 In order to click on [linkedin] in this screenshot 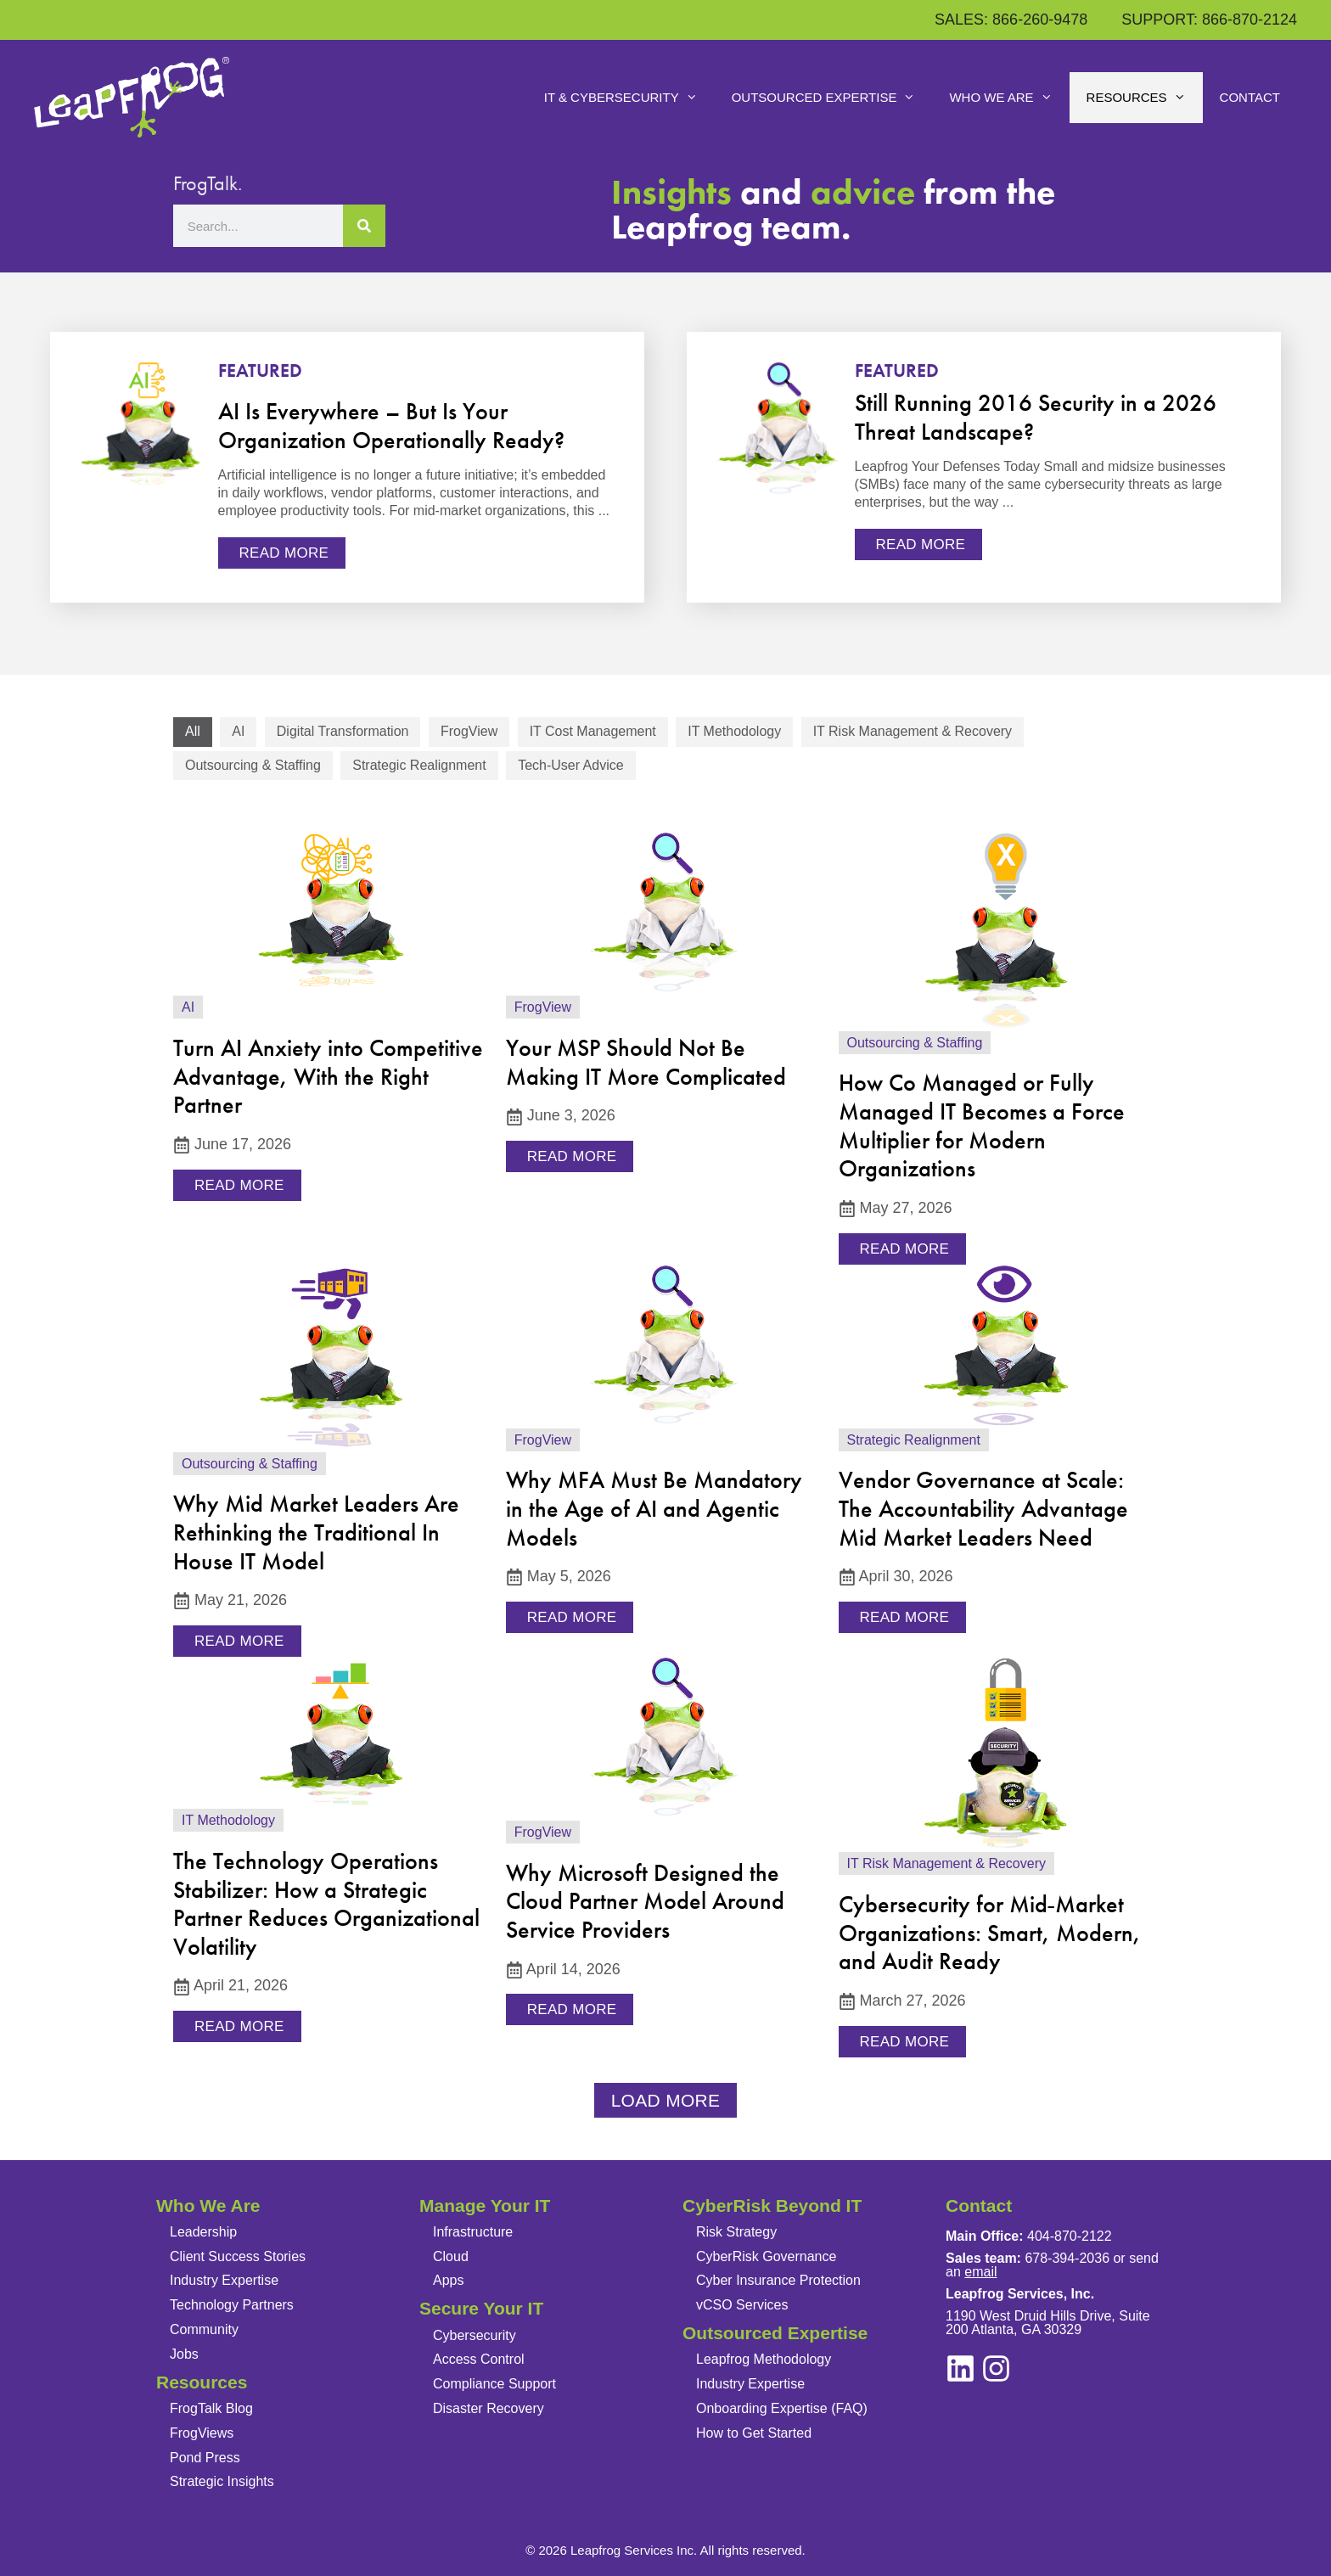, I will do `click(996, 2368)`.